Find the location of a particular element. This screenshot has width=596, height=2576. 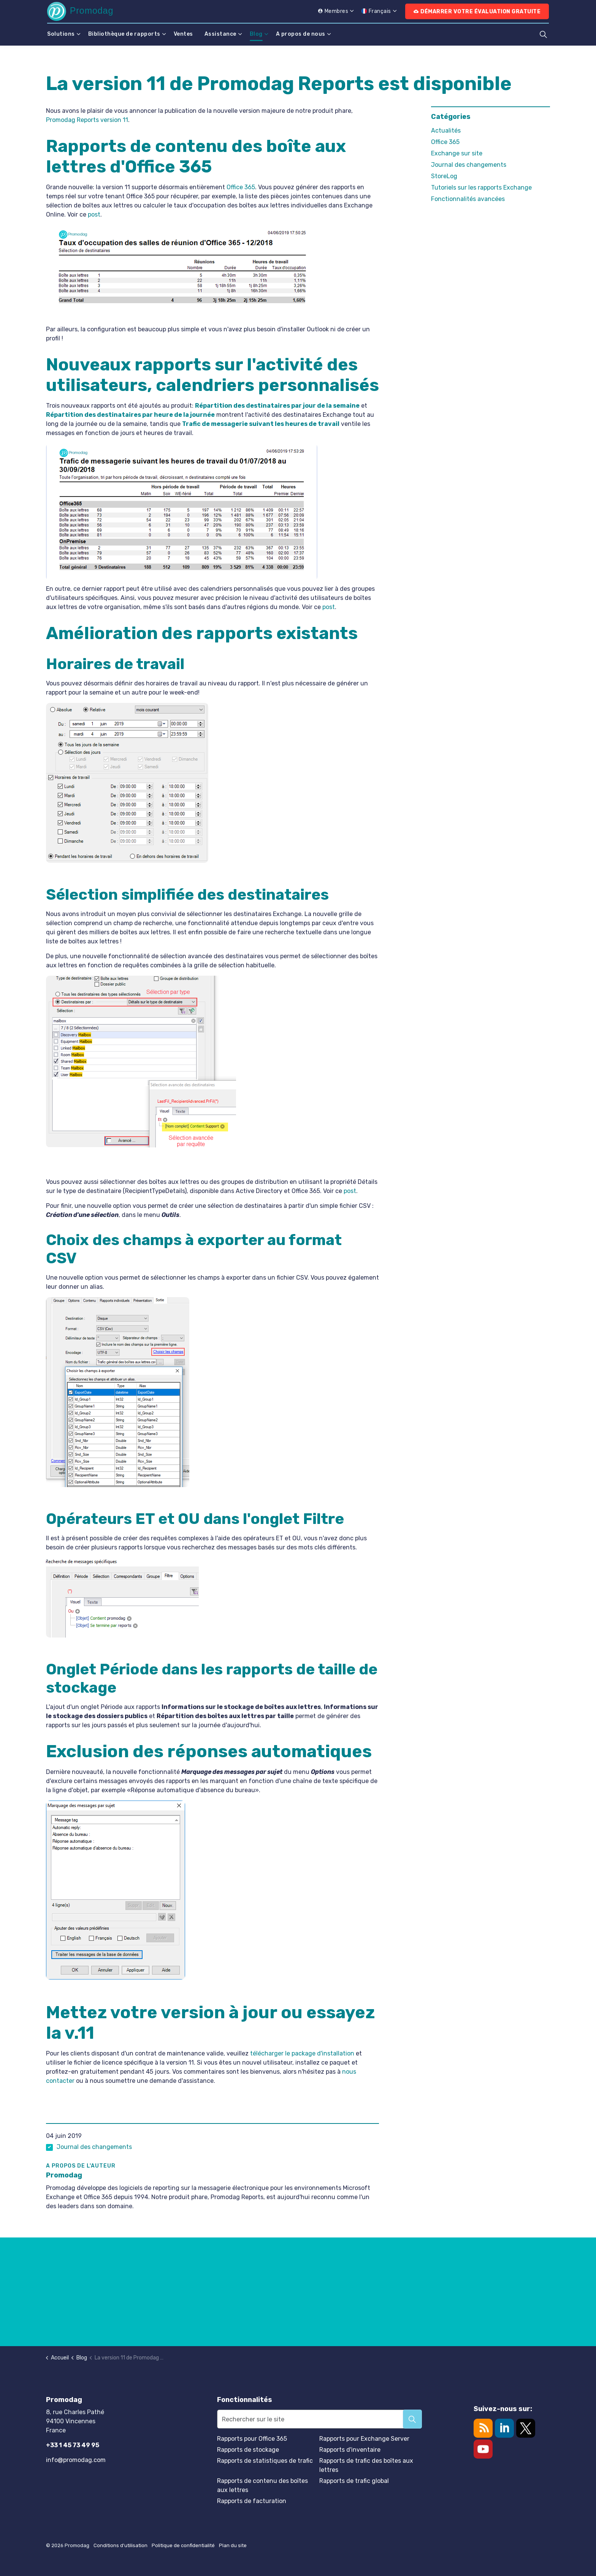

Rapports de facturation is located at coordinates (251, 2501).